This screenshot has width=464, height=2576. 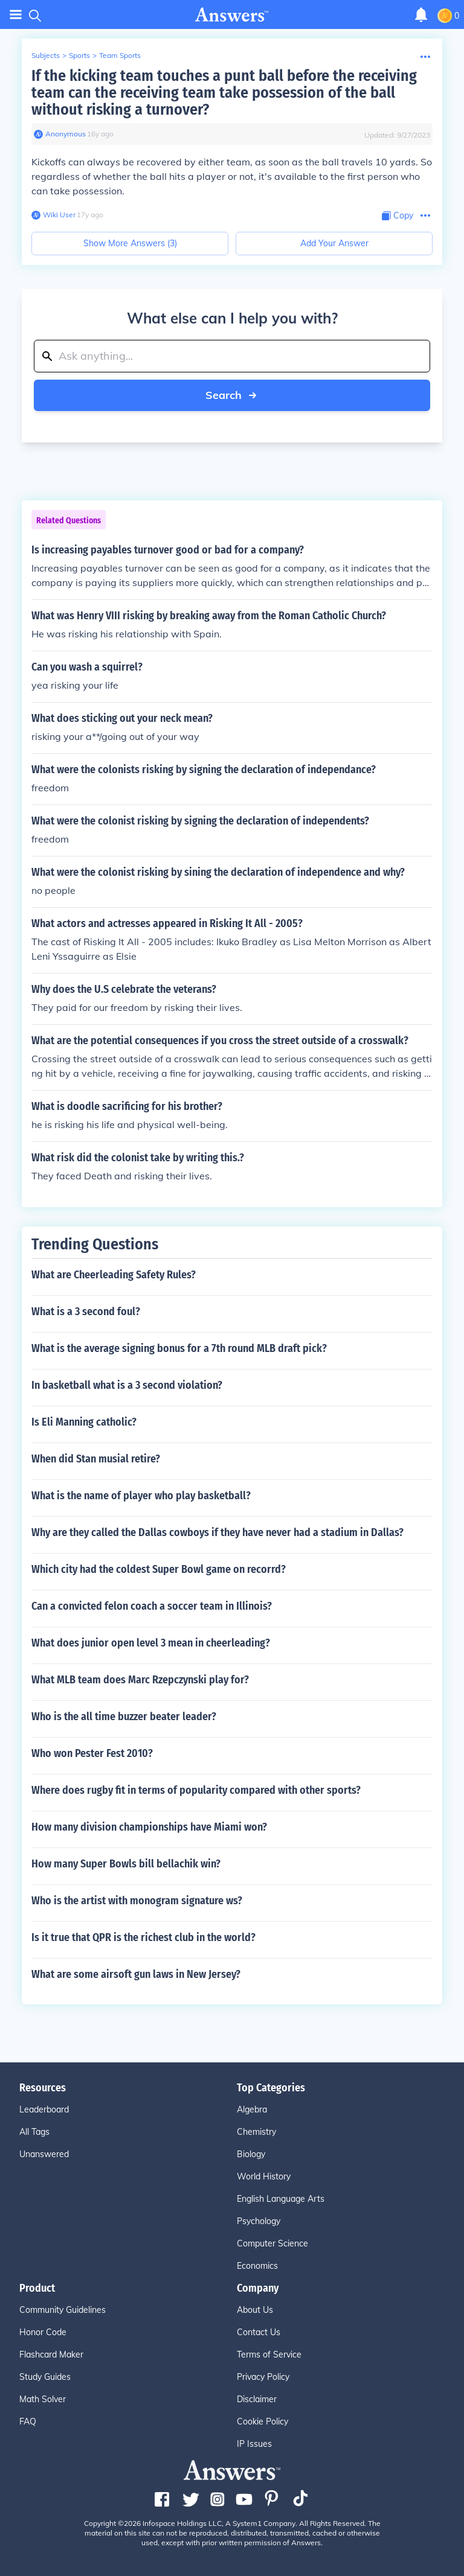 What do you see at coordinates (92, 1753) in the screenshot?
I see `Who won Pester Fest 2010?` at bounding box center [92, 1753].